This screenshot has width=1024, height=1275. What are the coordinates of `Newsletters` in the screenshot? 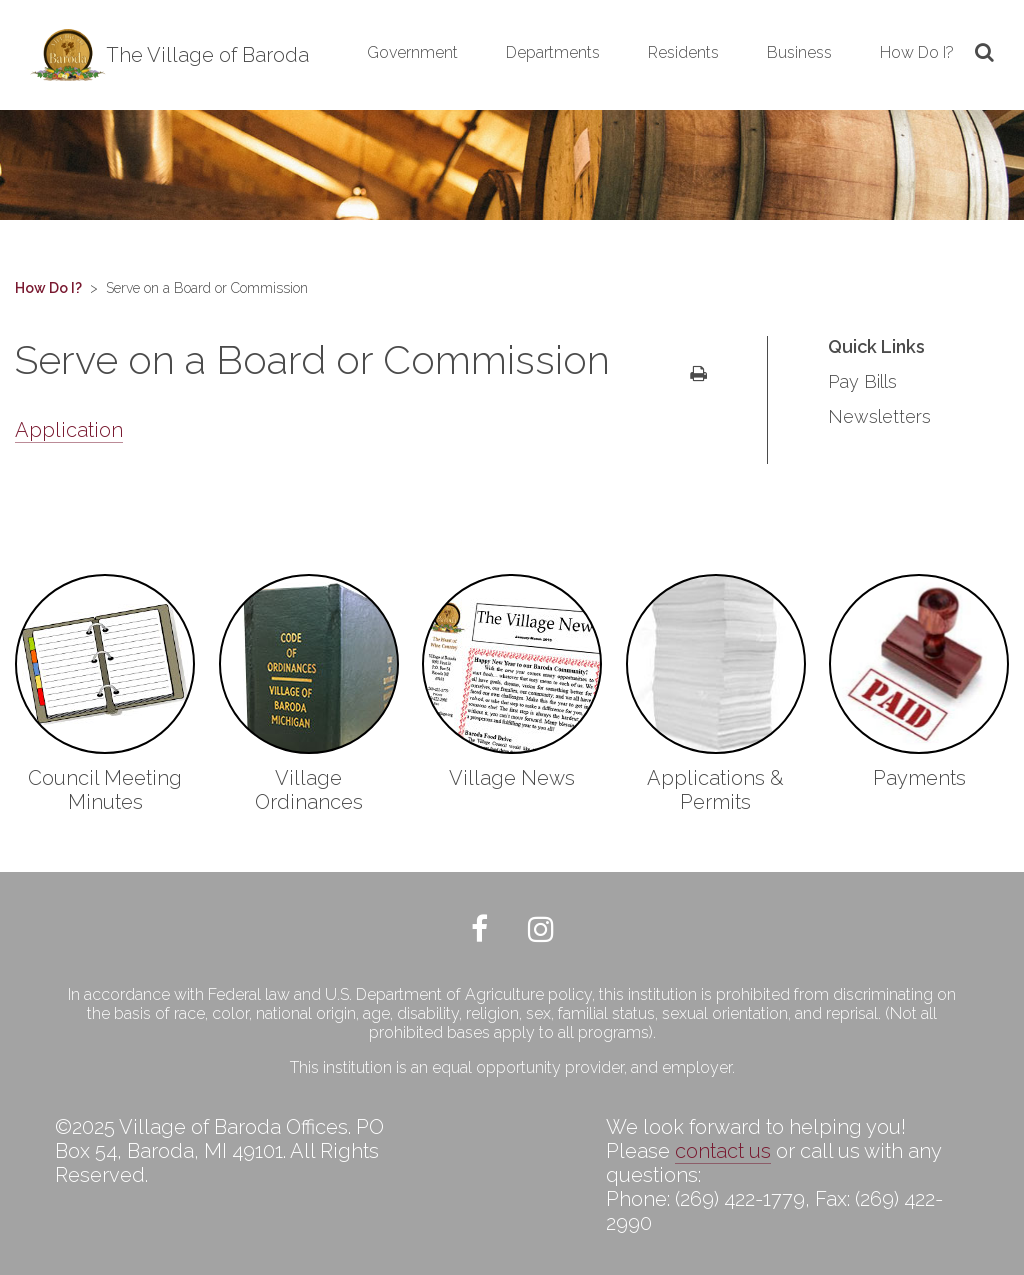 It's located at (879, 416).